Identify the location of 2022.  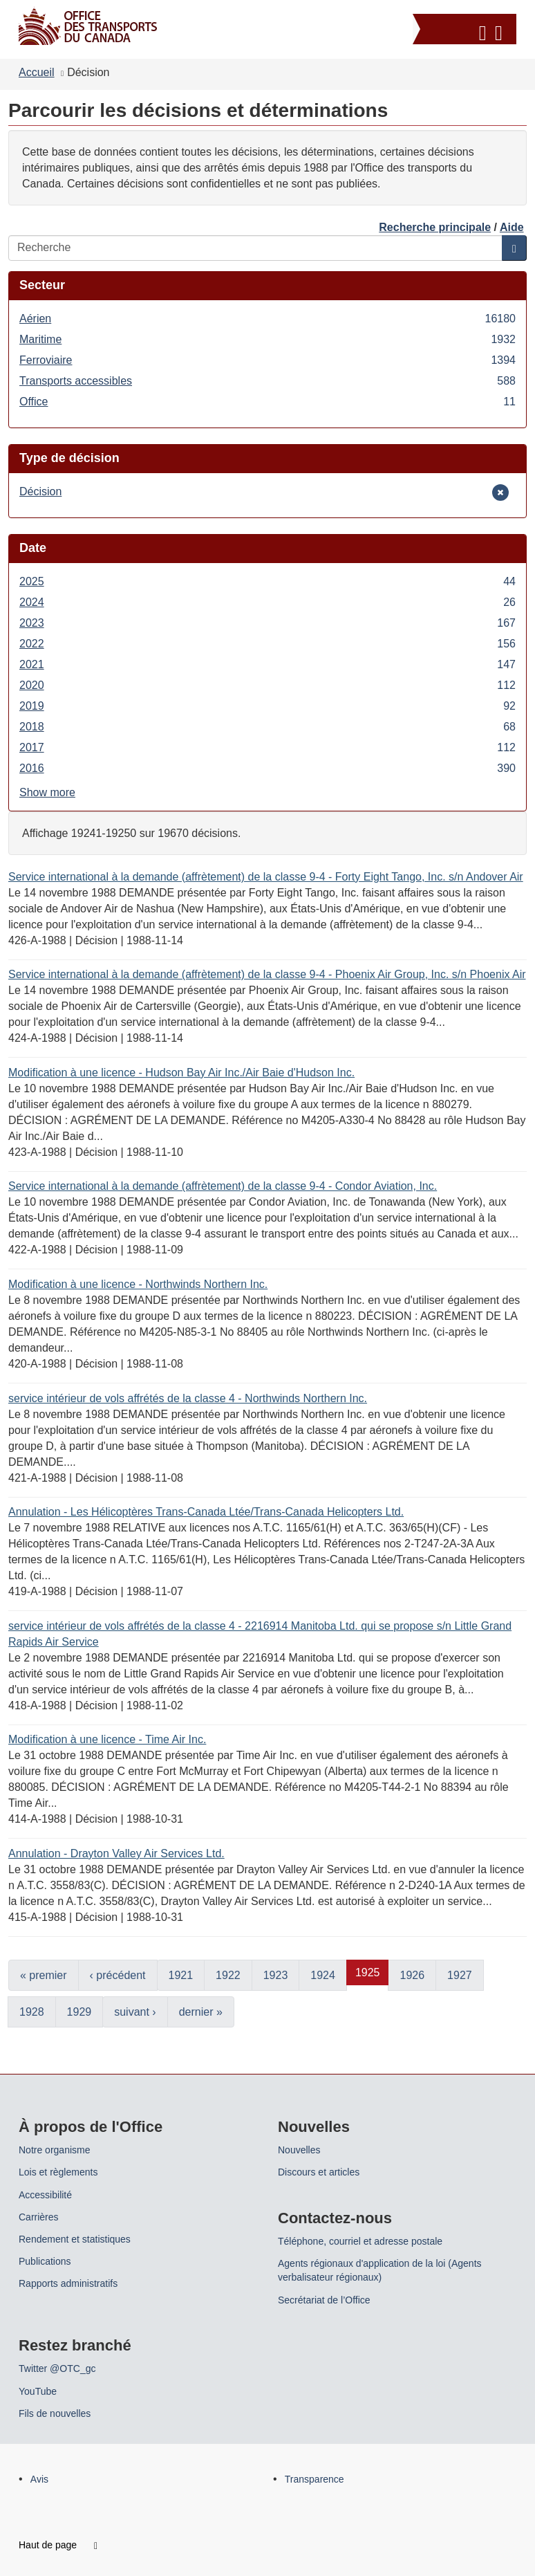
(267, 644).